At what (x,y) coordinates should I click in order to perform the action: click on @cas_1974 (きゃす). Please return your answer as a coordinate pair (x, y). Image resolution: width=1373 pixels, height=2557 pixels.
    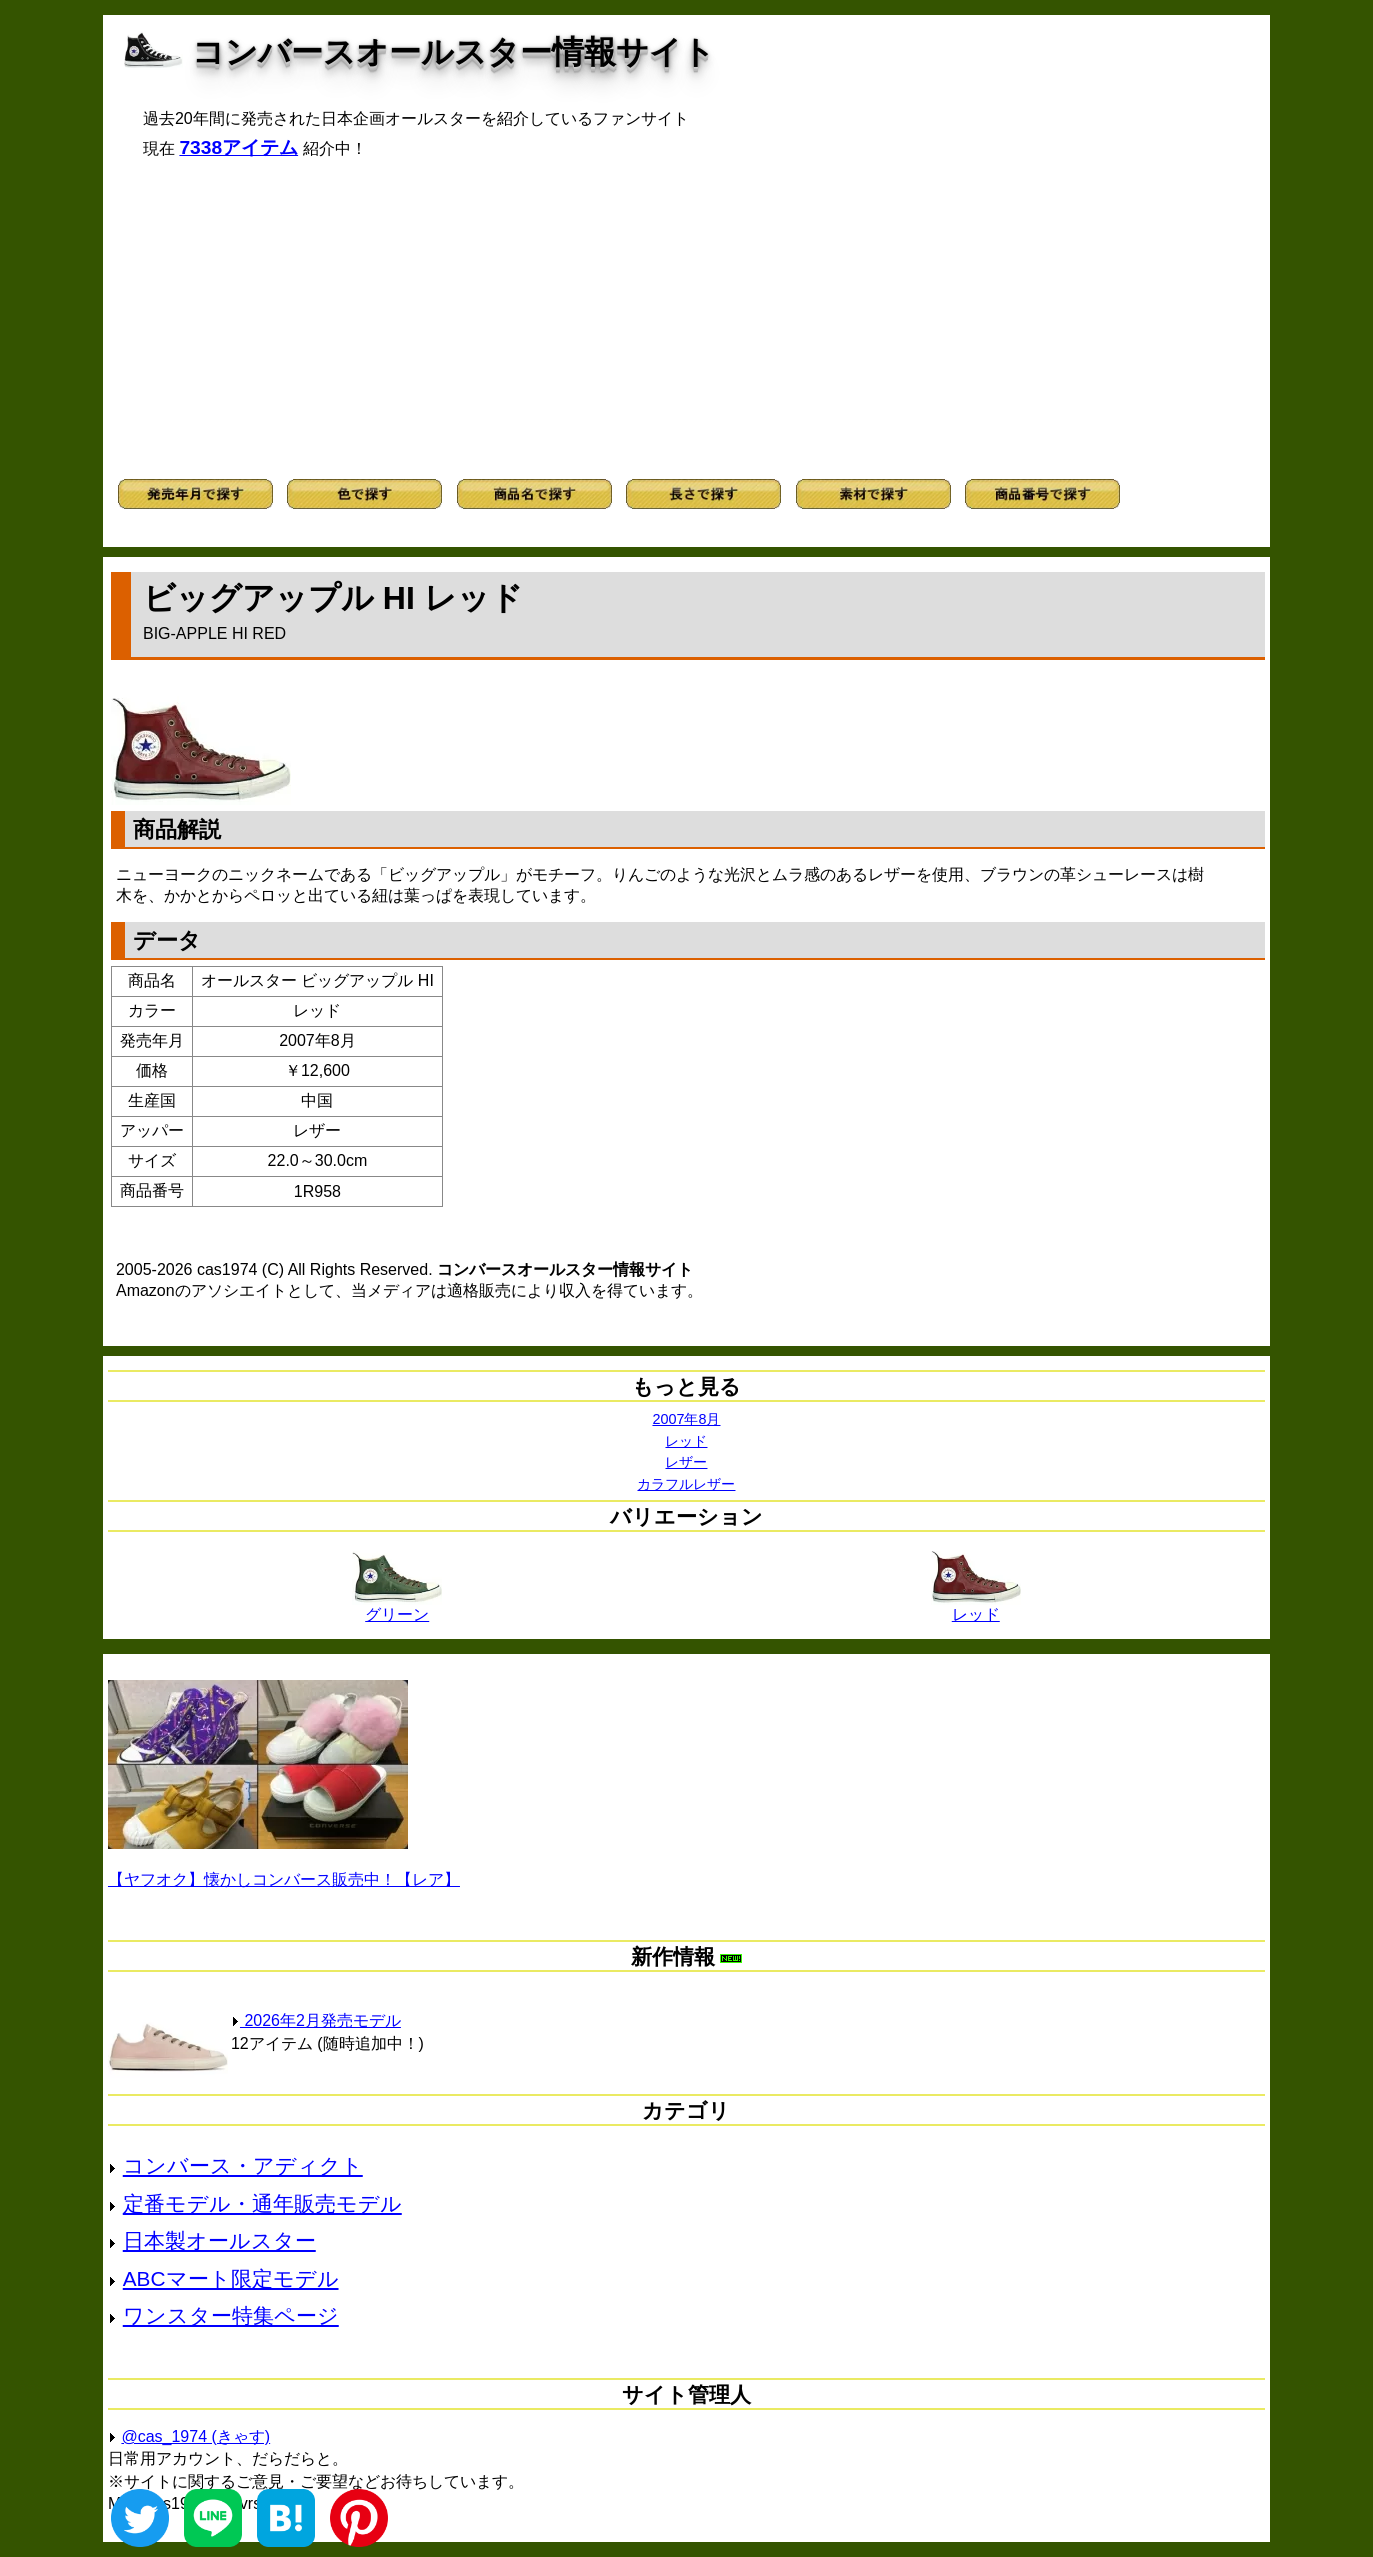
    Looking at the image, I should click on (195, 2436).